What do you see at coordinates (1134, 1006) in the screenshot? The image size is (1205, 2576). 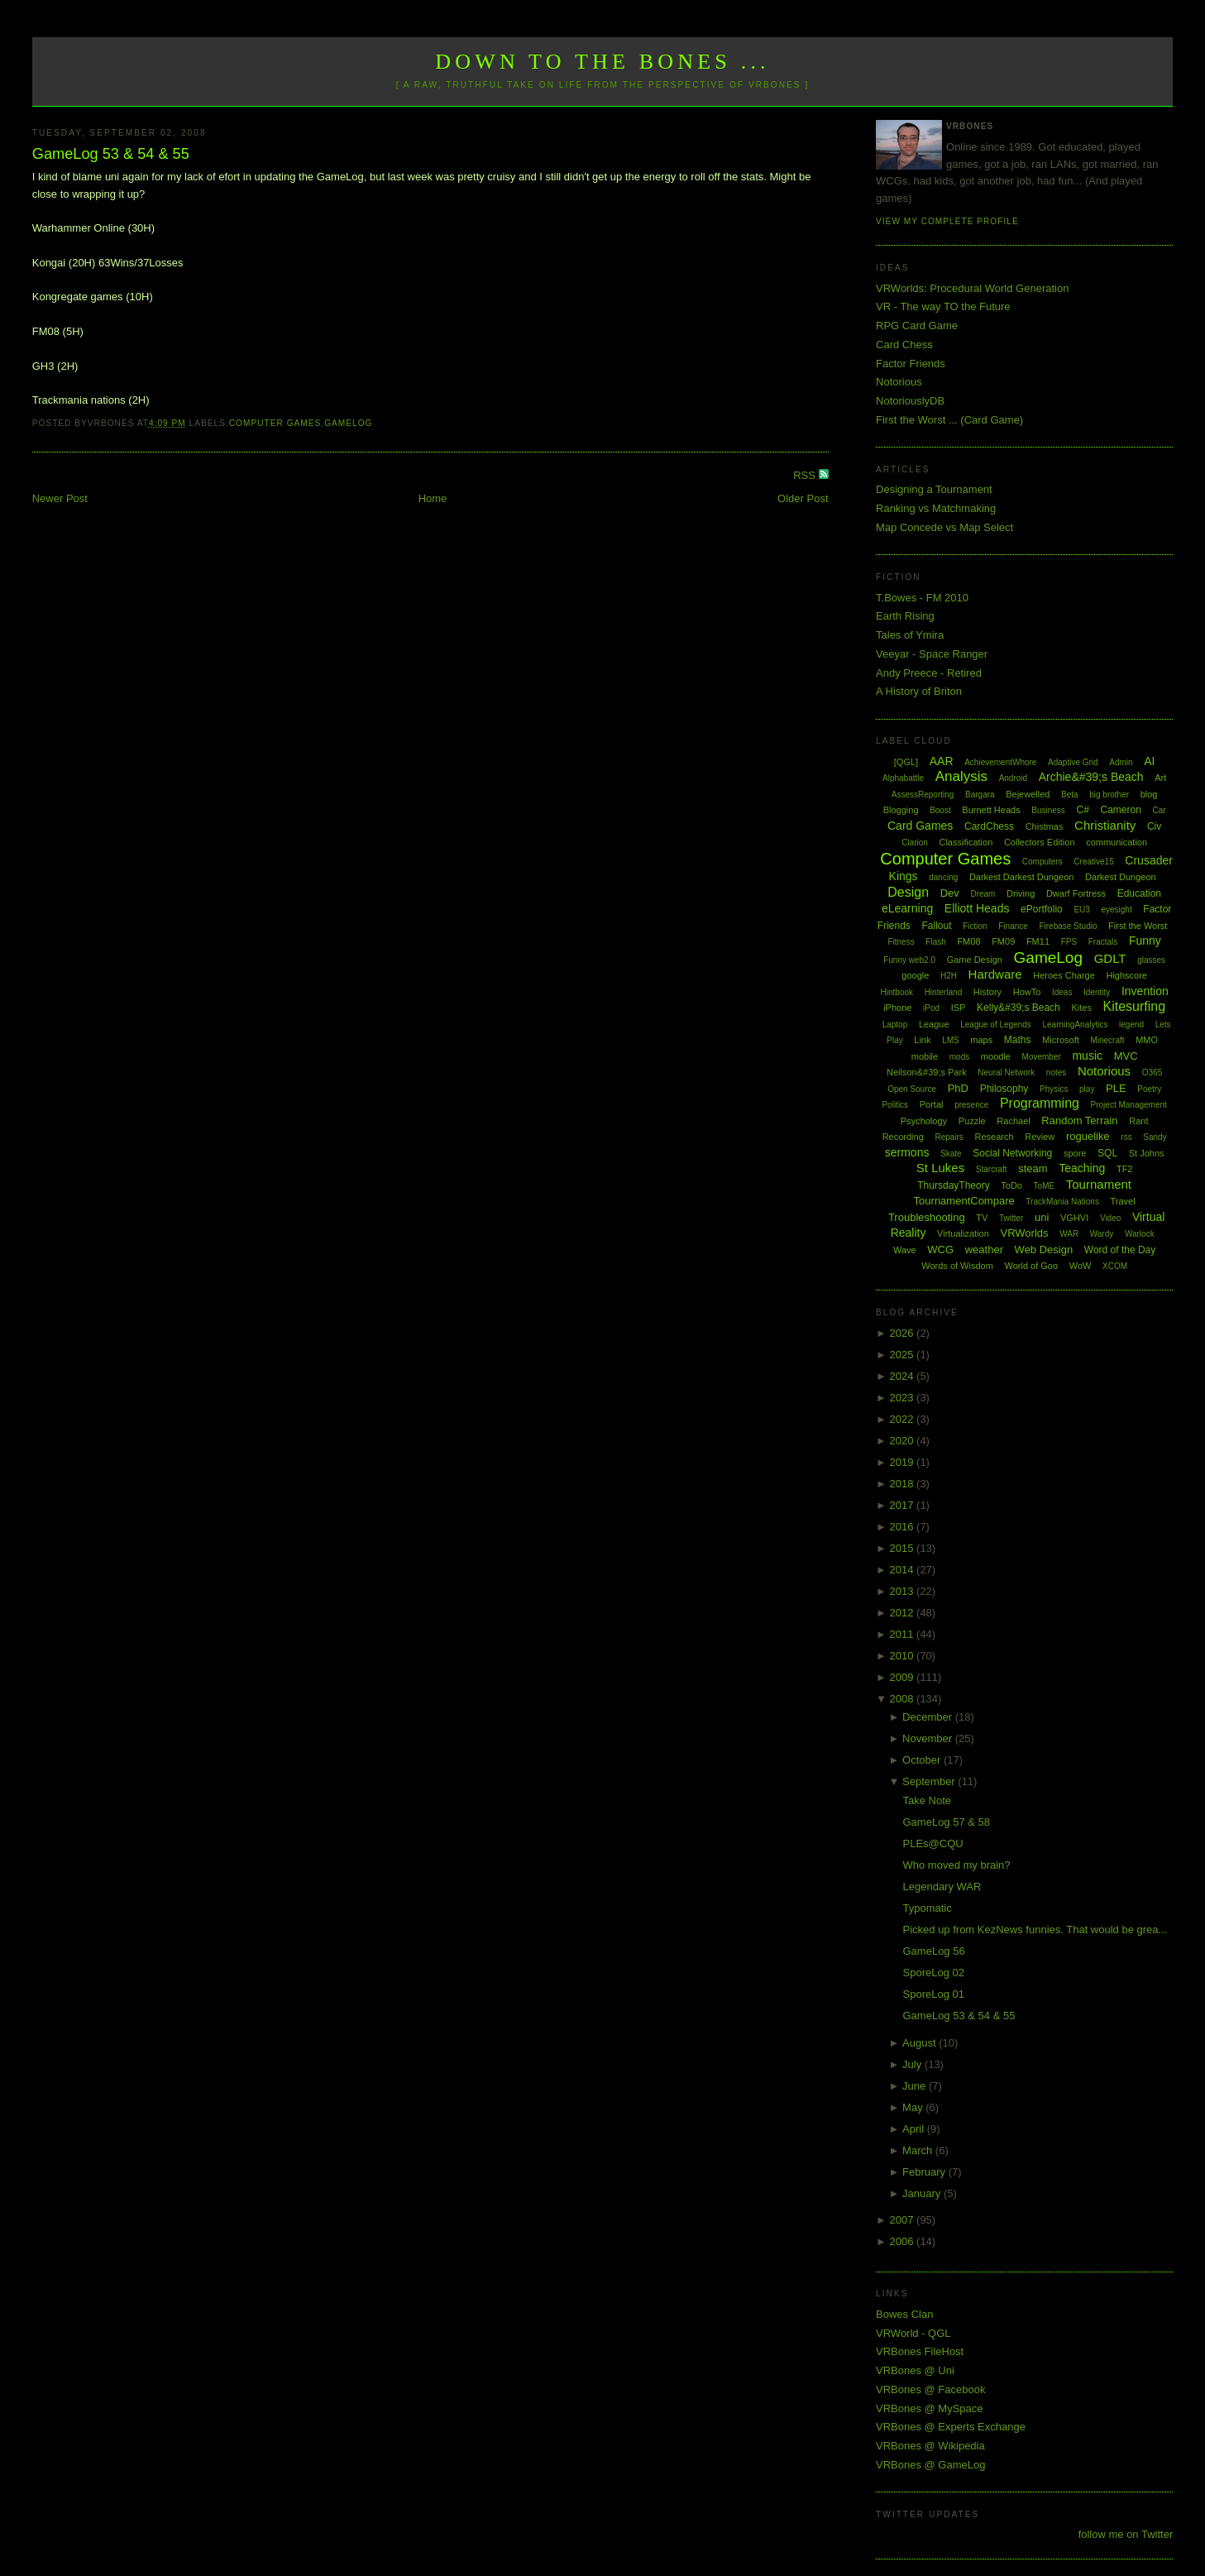 I see `Kitesurfing` at bounding box center [1134, 1006].